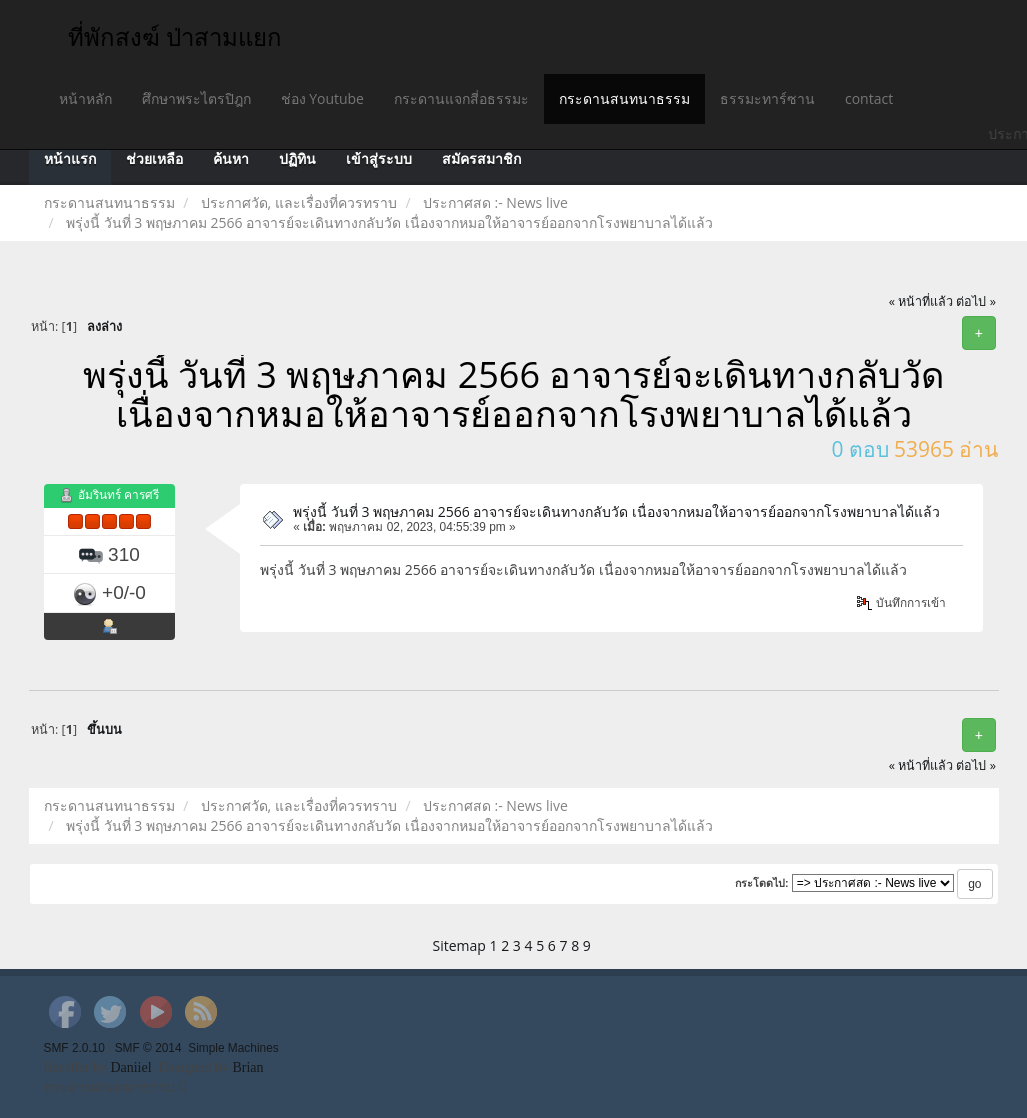 This screenshot has width=1027, height=1118. What do you see at coordinates (461, 98) in the screenshot?
I see `กระดานแจกสี่อธรรมะ` at bounding box center [461, 98].